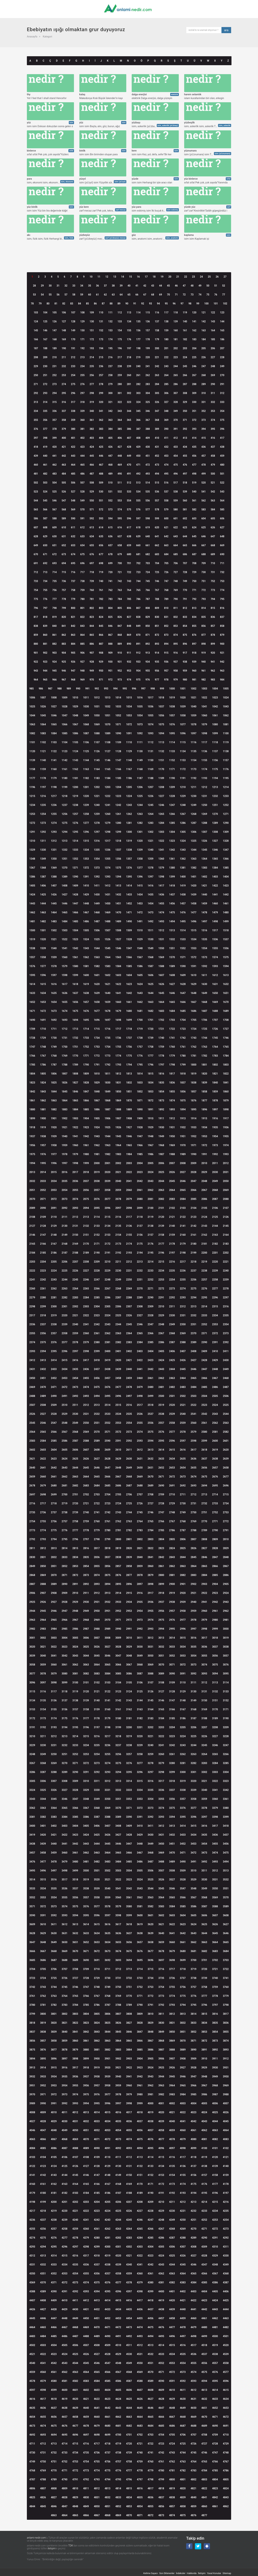 The width and height of the screenshot is (258, 2576). I want to click on 1443, so click(32, 903).